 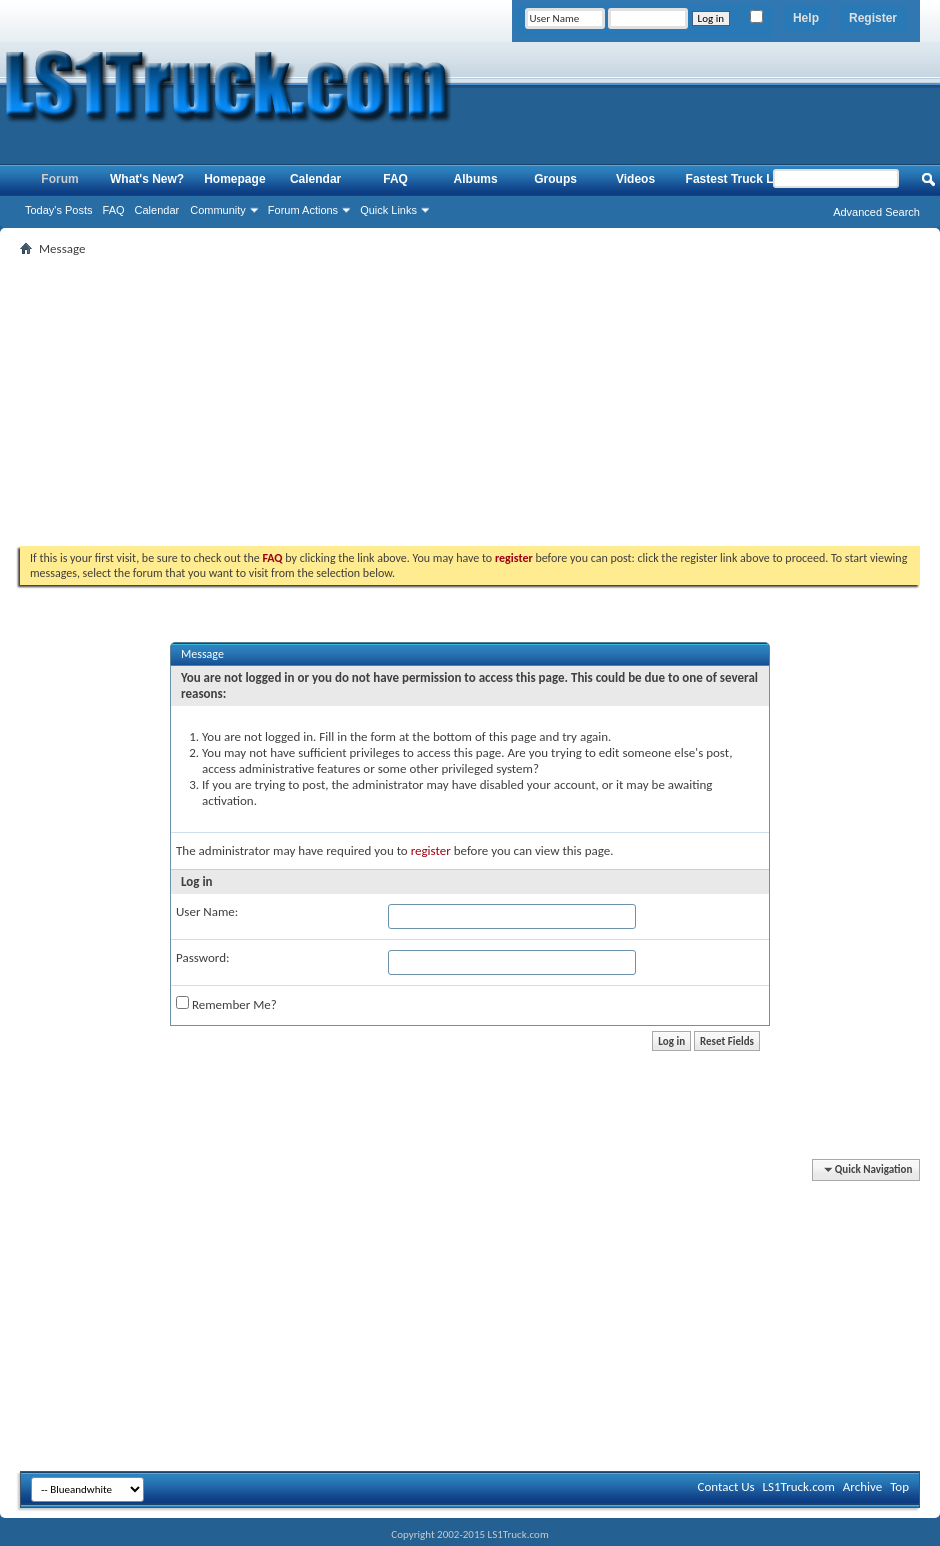 What do you see at coordinates (114, 210) in the screenshot?
I see `FAQ` at bounding box center [114, 210].